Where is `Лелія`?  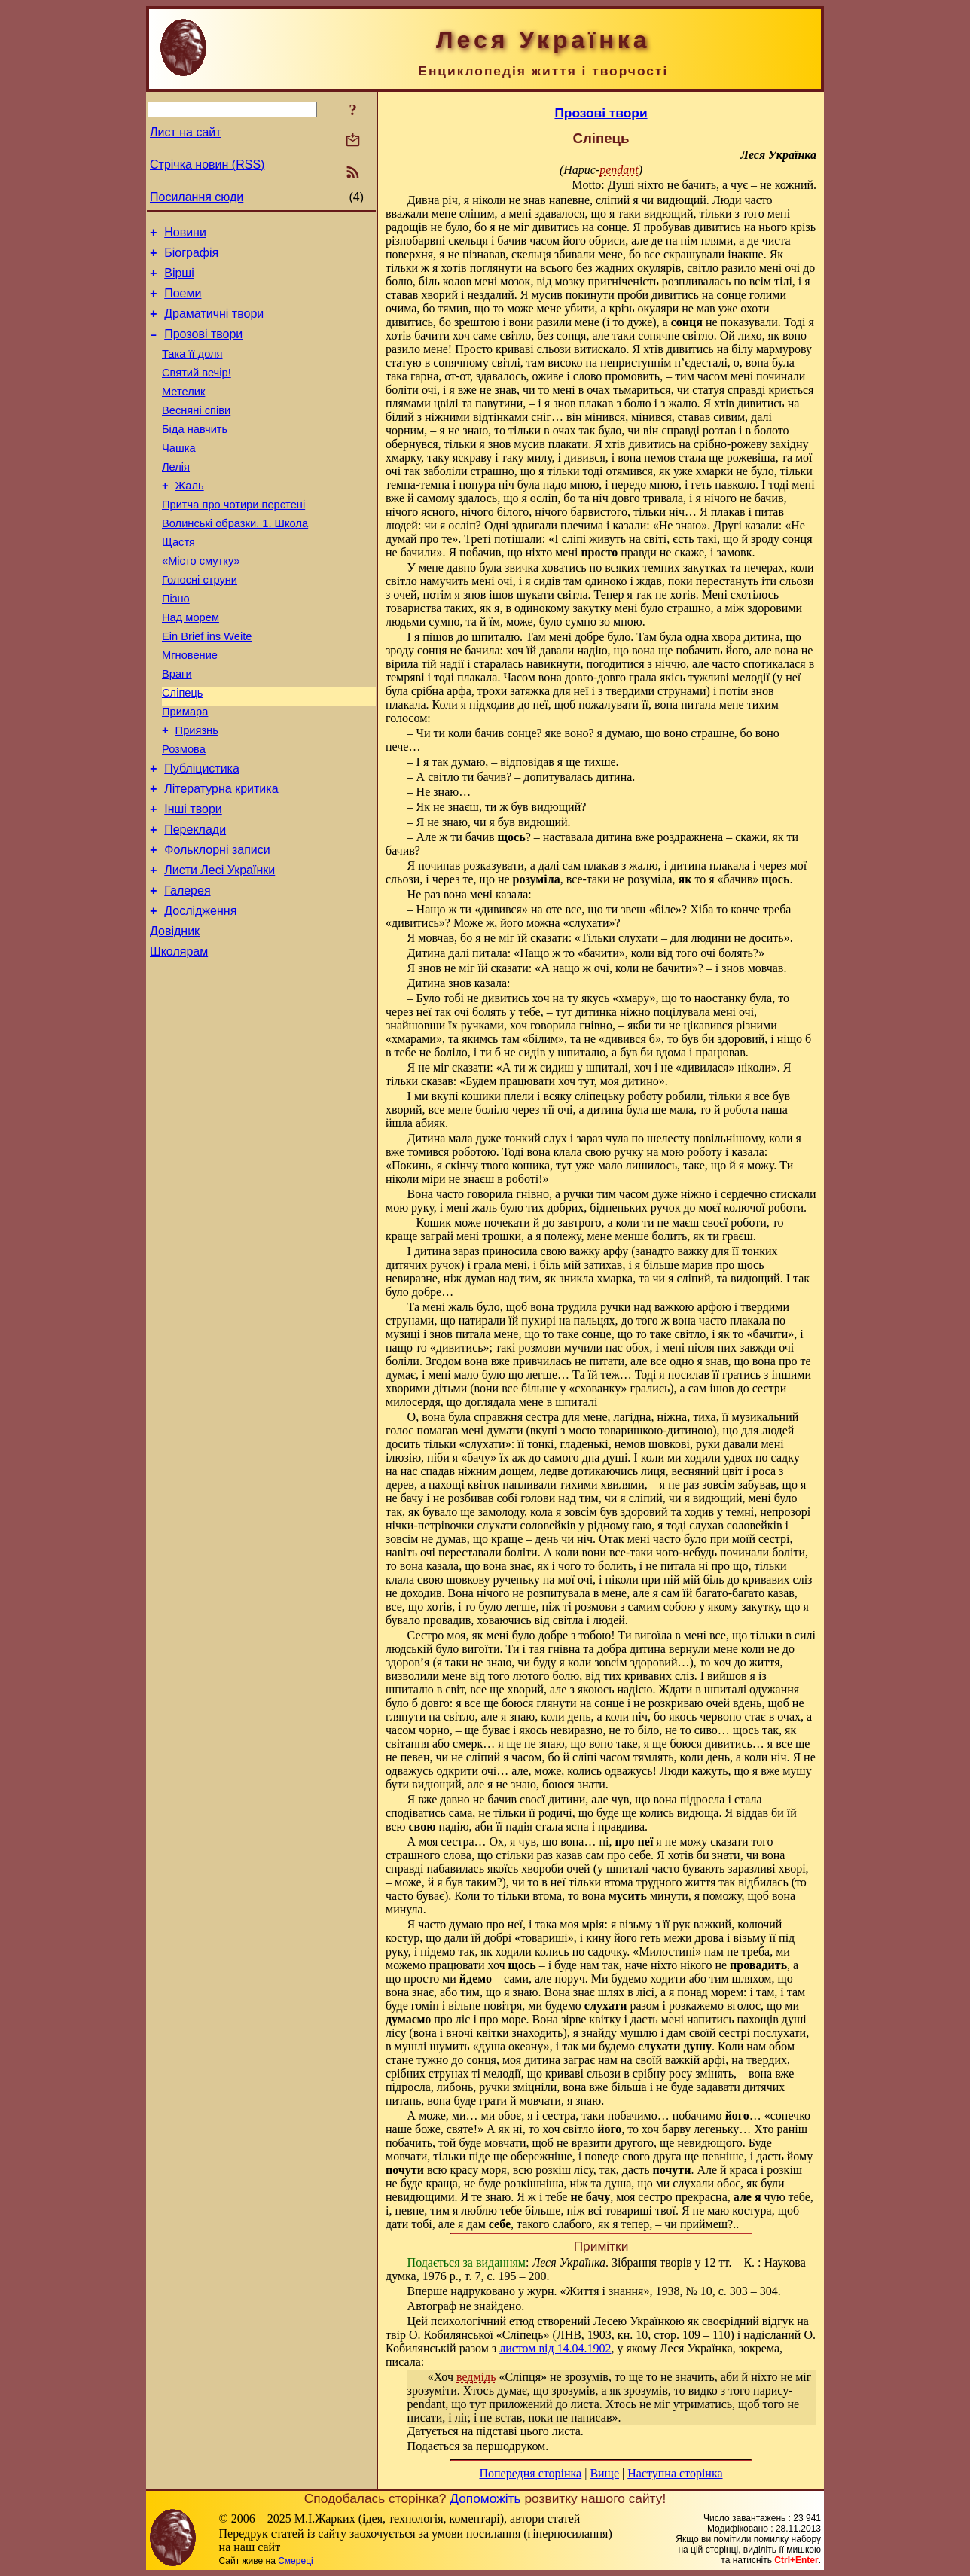 Лелія is located at coordinates (176, 496).